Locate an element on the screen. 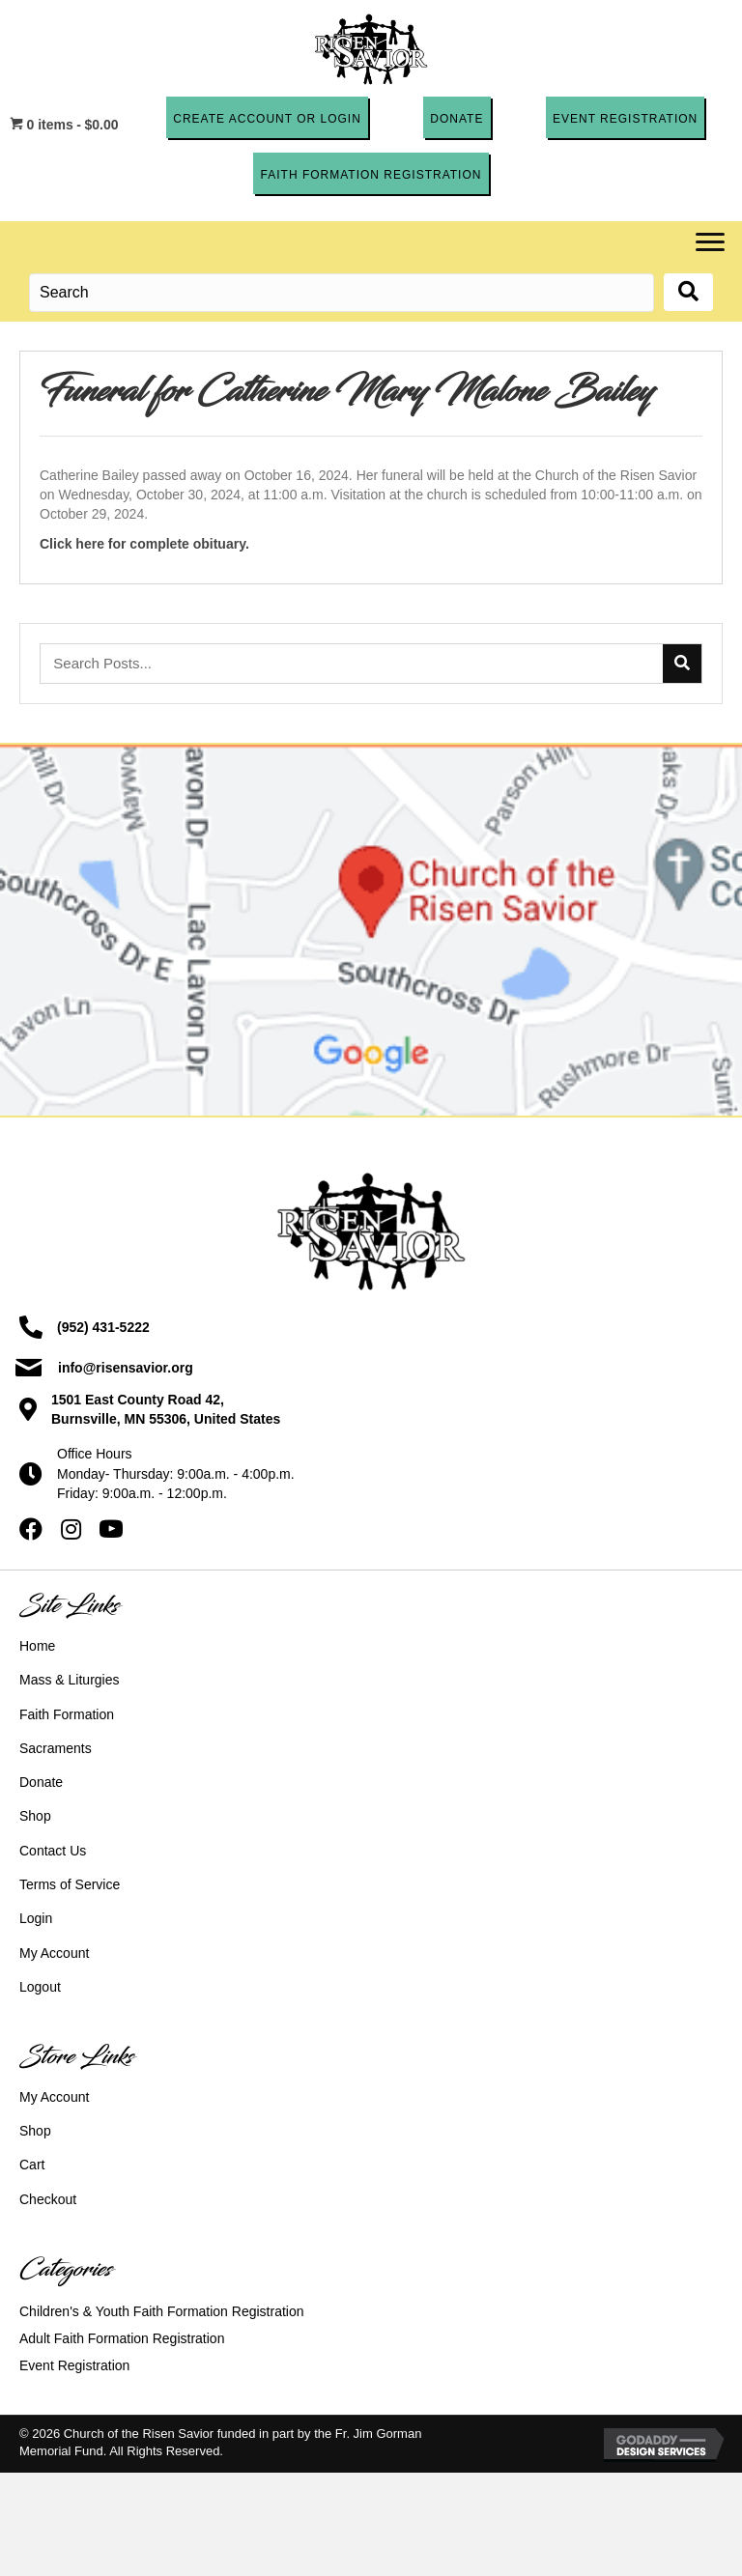 This screenshot has width=742, height=2576. Children's & Youth Faith Formation Registration is located at coordinates (161, 2311).